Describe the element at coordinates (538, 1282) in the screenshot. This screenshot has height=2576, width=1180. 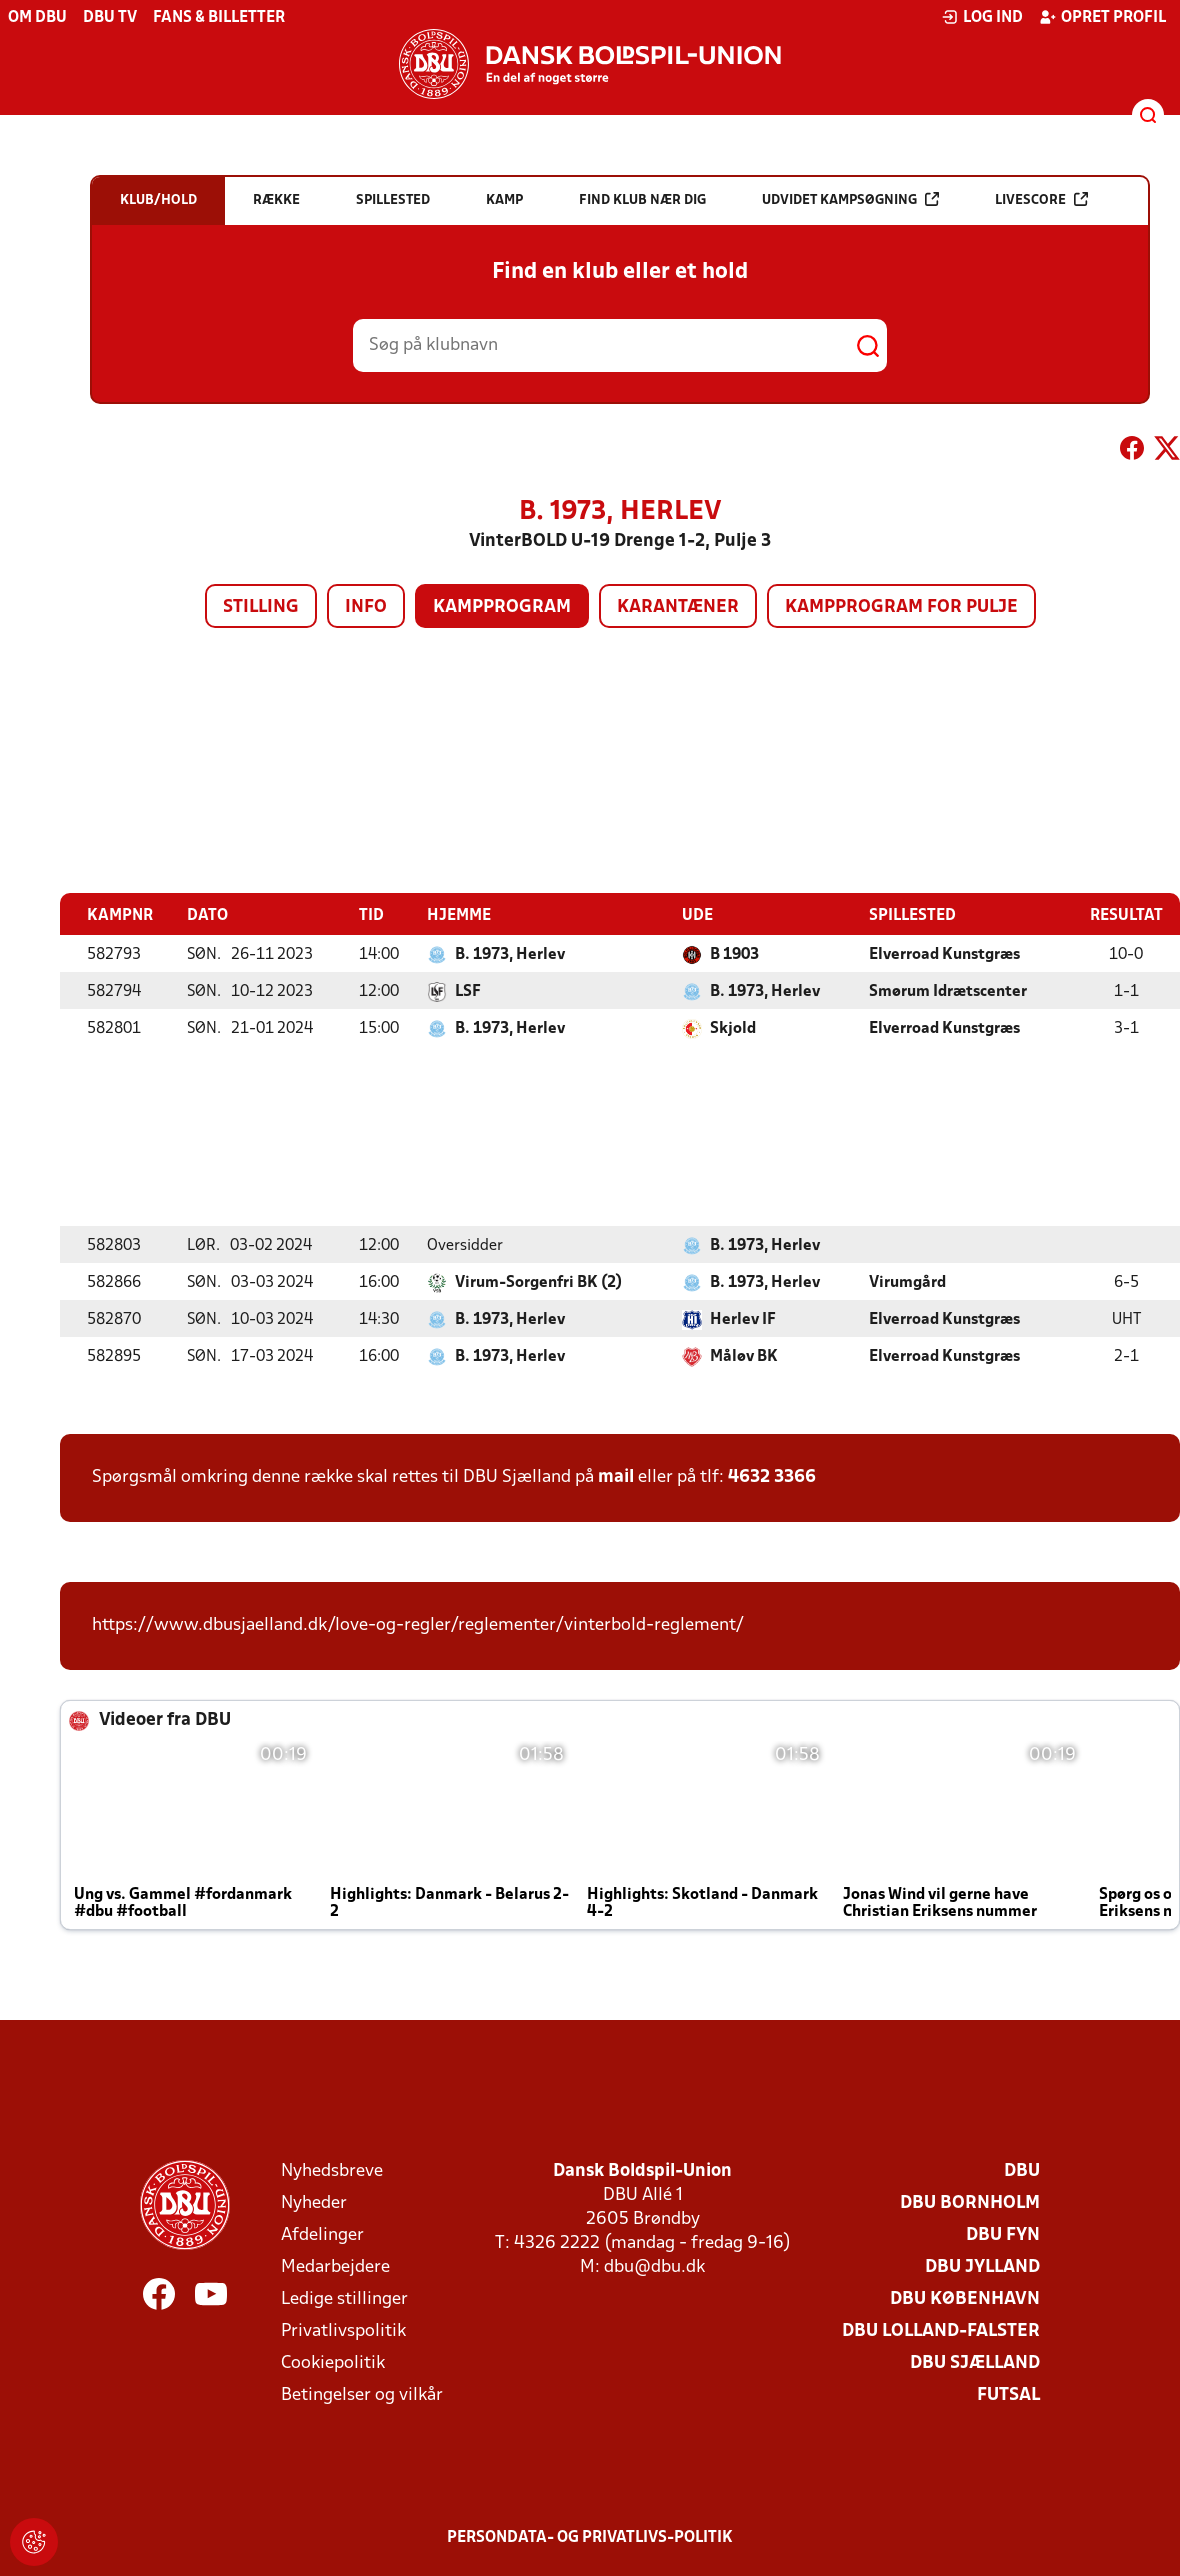
I see `Virum-Sorgenfri BK (2)` at that location.